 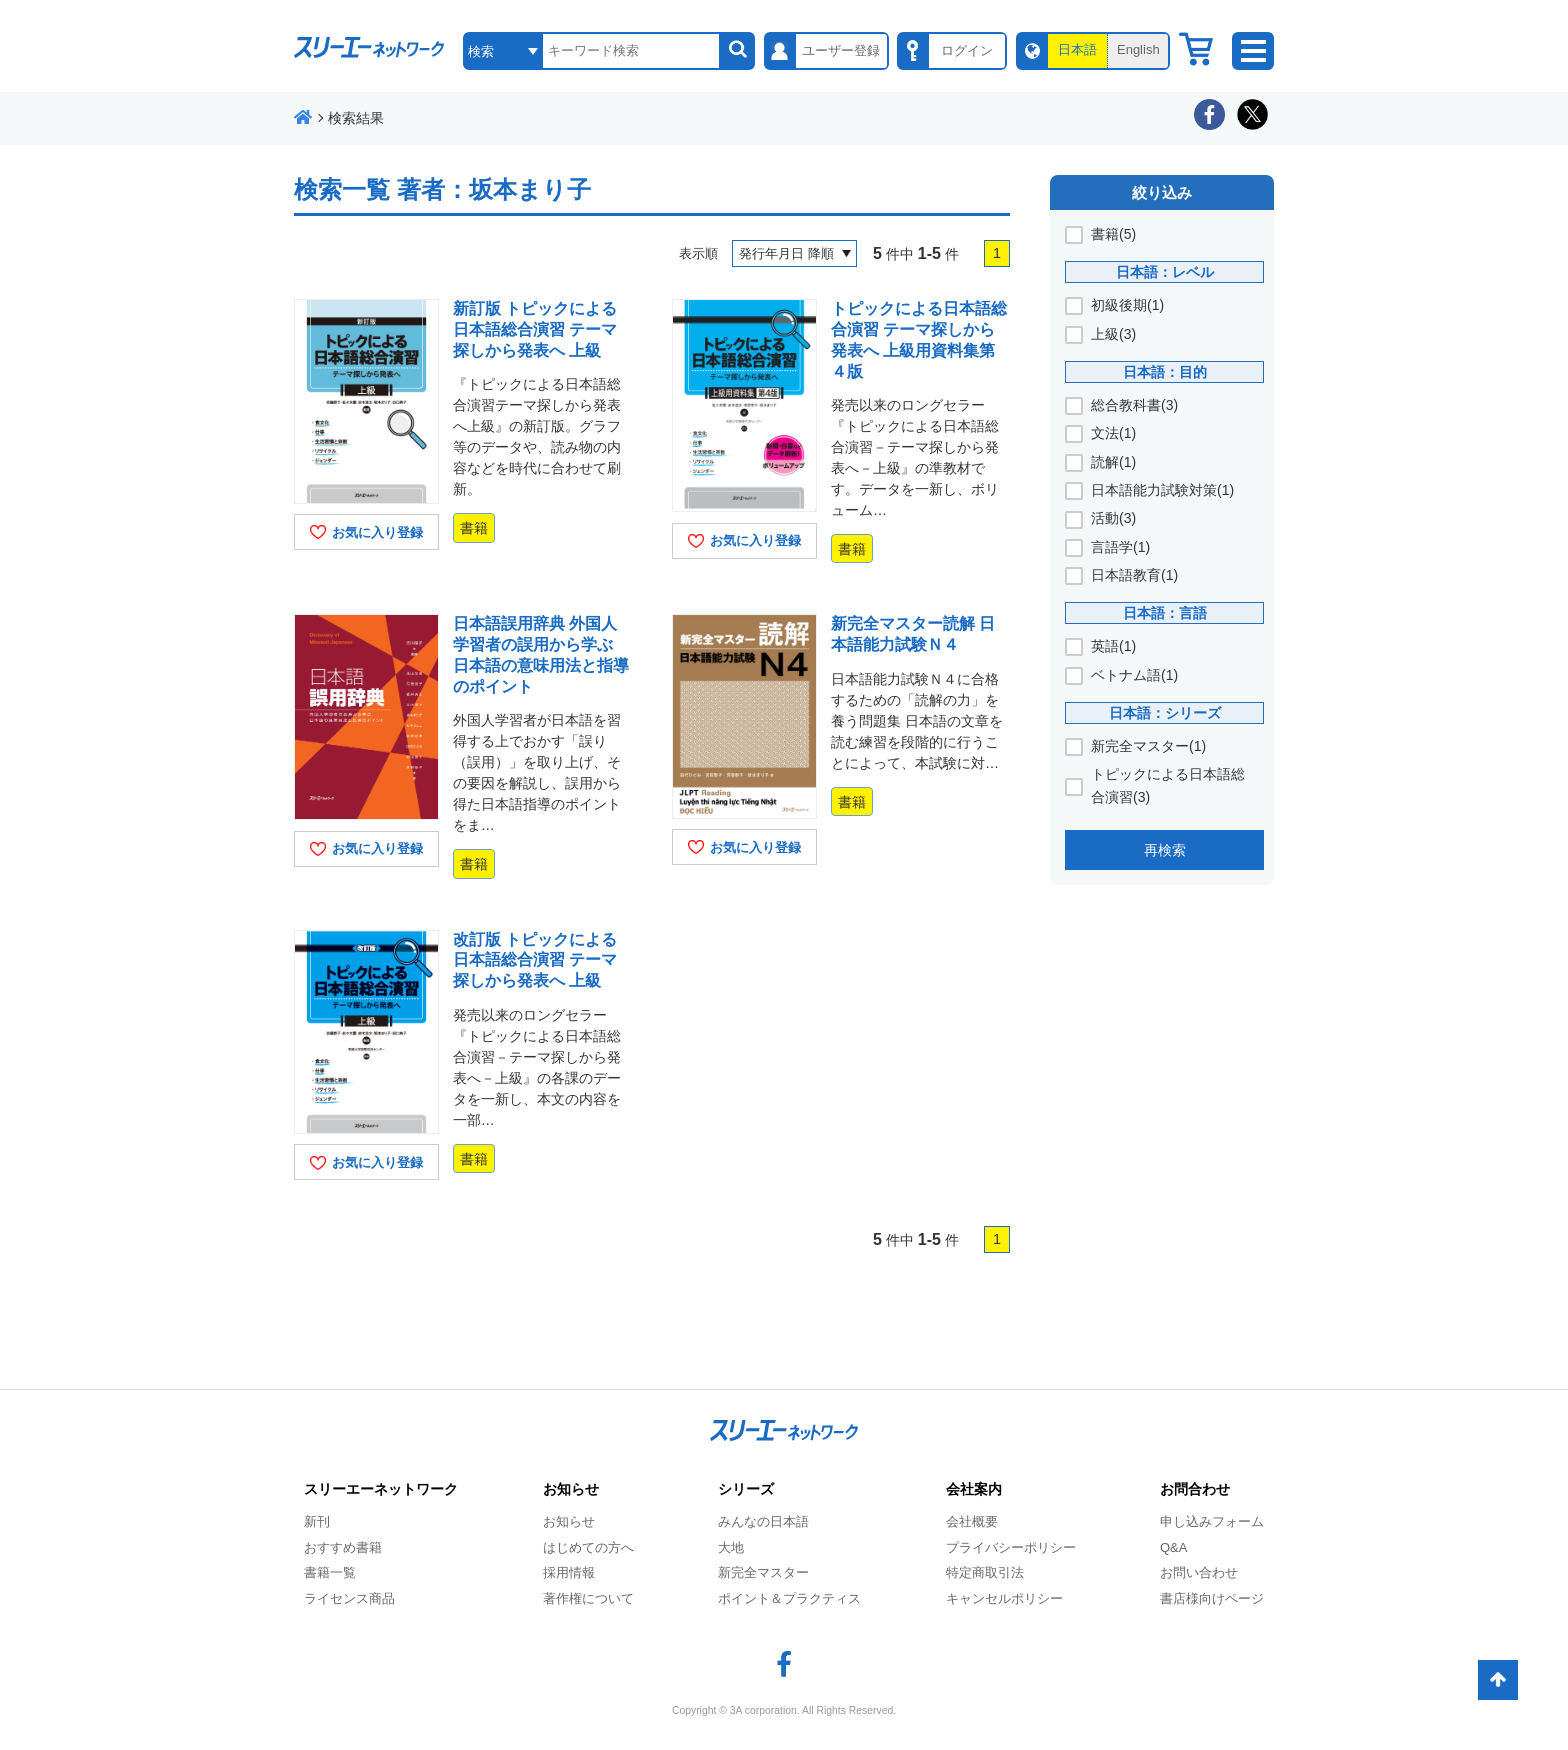 I want to click on 日本語：シリーズ, so click(x=1165, y=713).